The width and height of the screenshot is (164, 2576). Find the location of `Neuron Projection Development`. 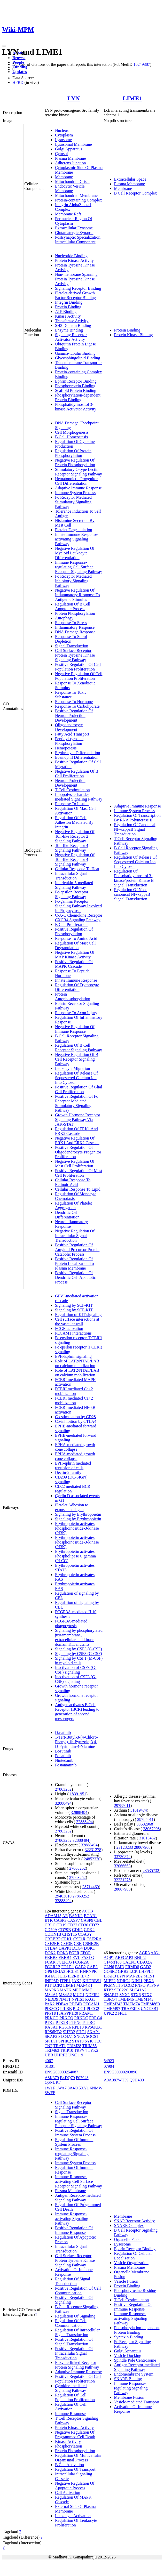

Neuron Projection Development is located at coordinates (70, 782).